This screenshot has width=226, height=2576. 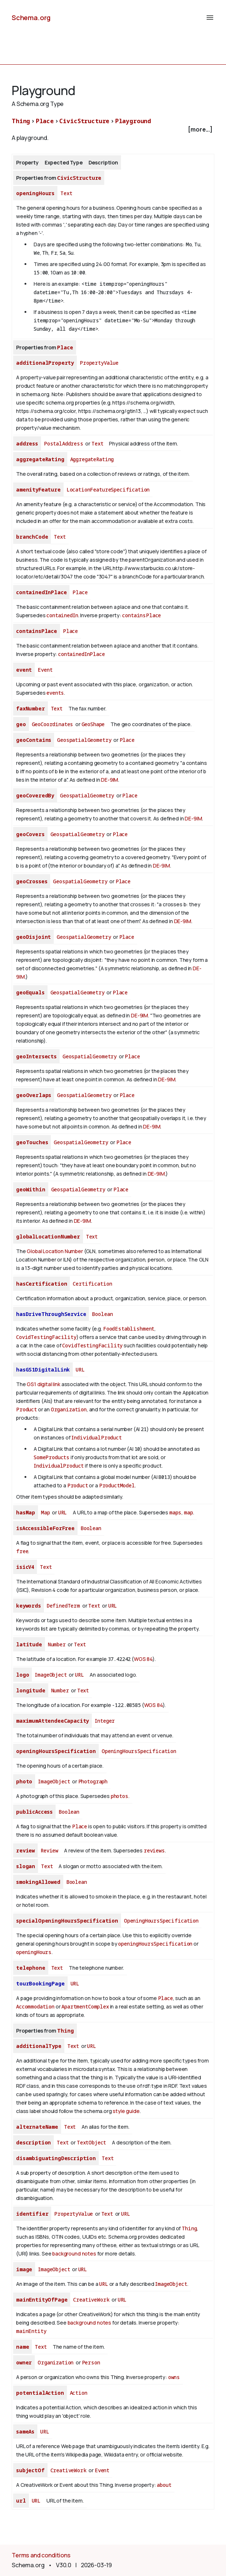 What do you see at coordinates (109, 779) in the screenshot?
I see `DE-9IM` at bounding box center [109, 779].